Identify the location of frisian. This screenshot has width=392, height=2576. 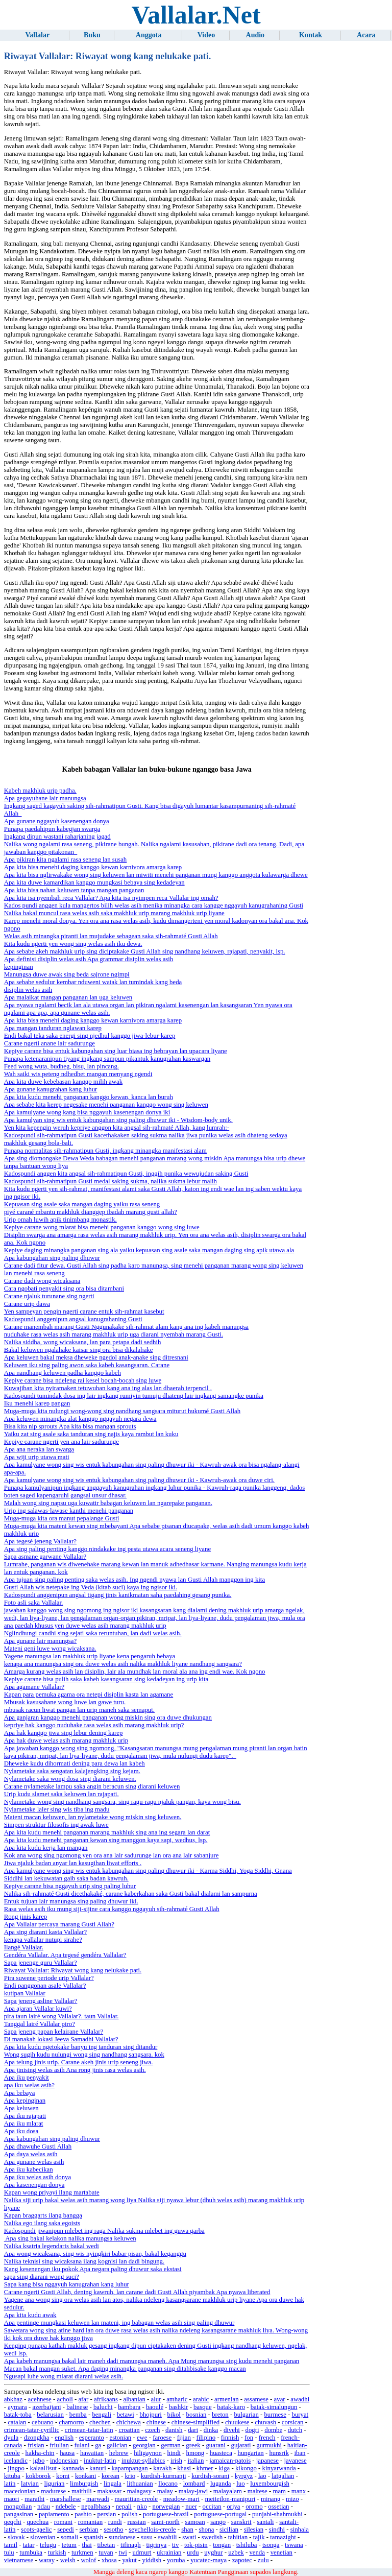
(36, 2445).